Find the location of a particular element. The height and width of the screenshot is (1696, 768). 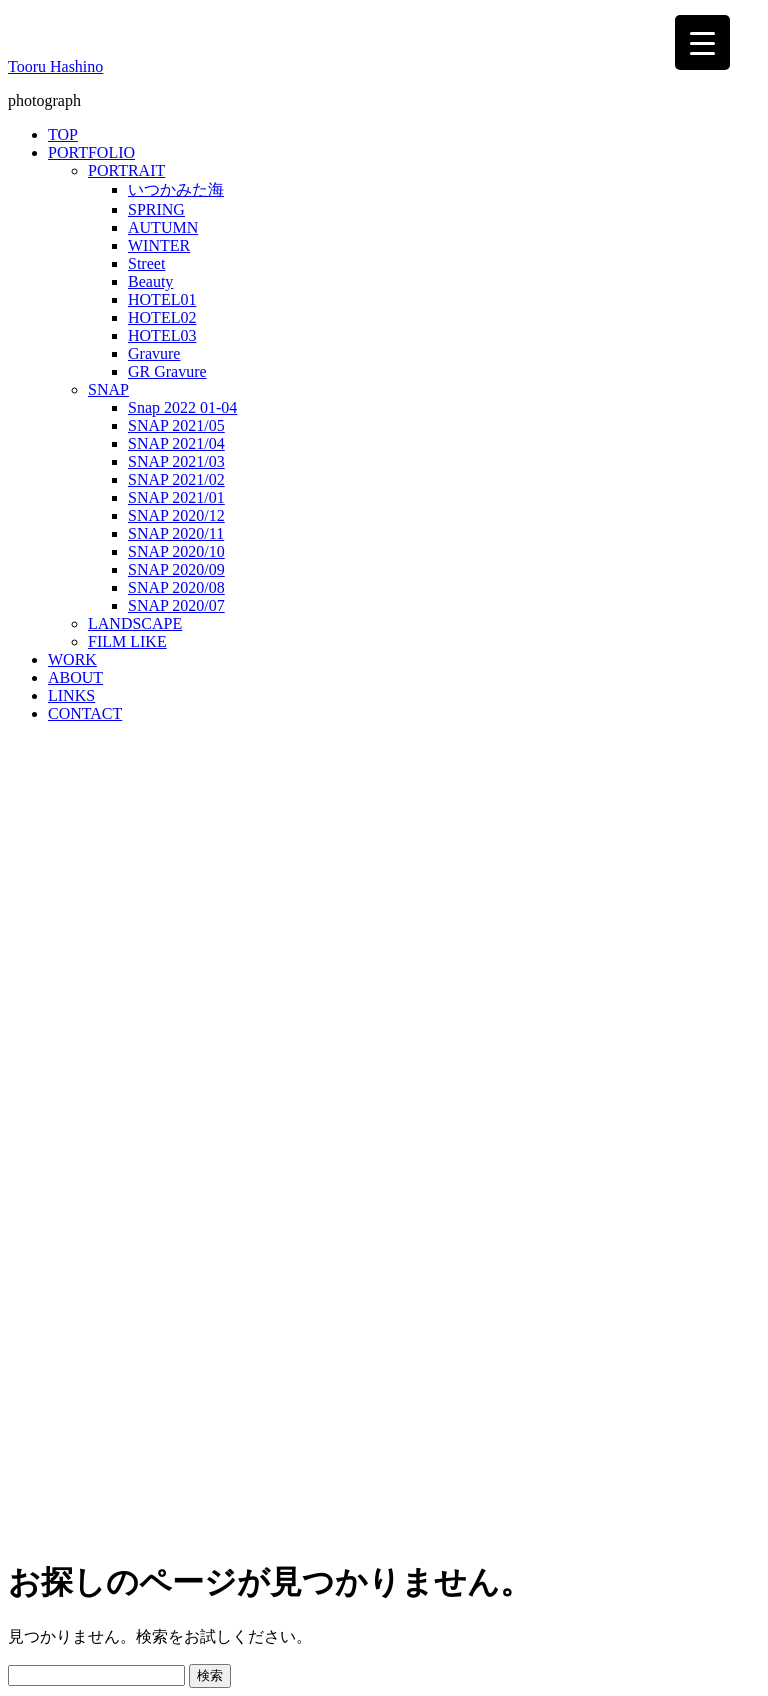

FILM LIKE is located at coordinates (127, 641).